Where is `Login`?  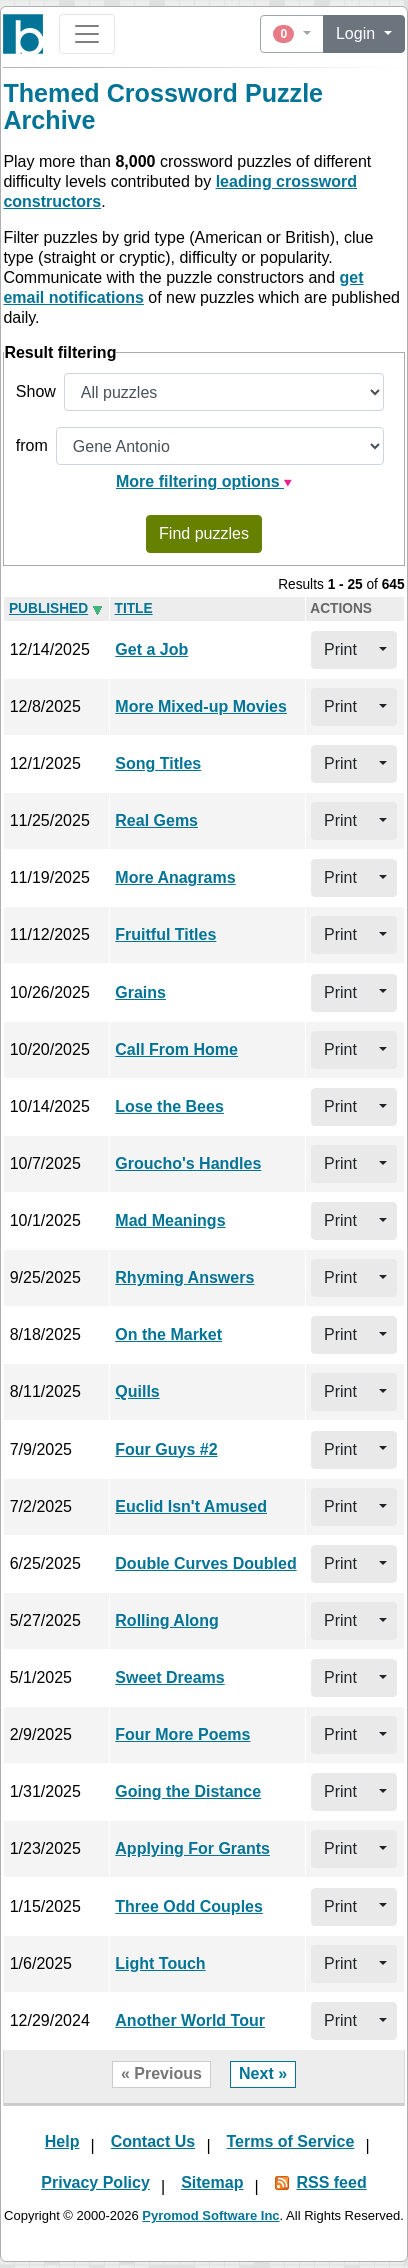
Login is located at coordinates (358, 33).